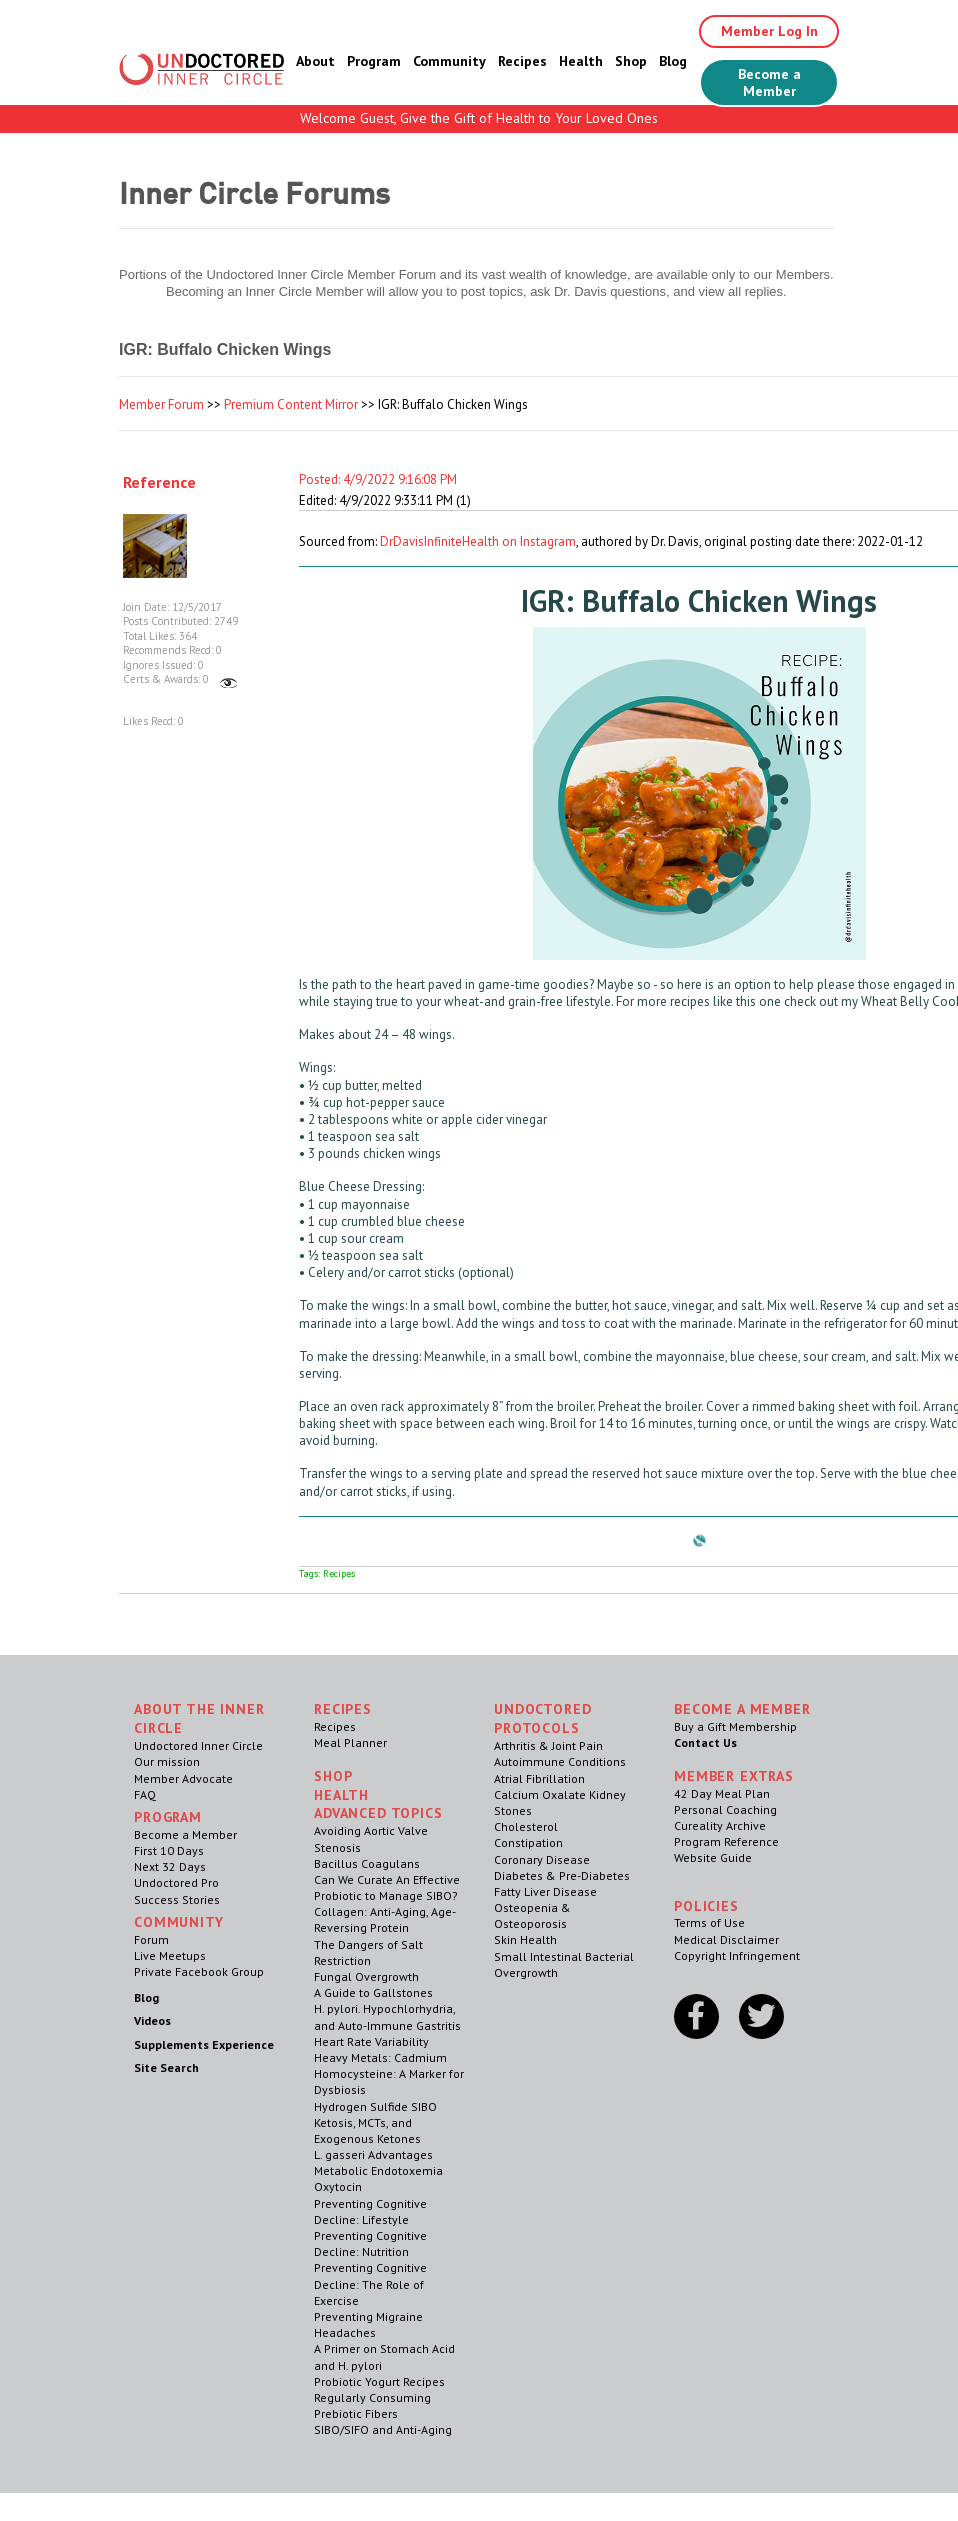  I want to click on Buy a Gift Membership, so click(735, 1726).